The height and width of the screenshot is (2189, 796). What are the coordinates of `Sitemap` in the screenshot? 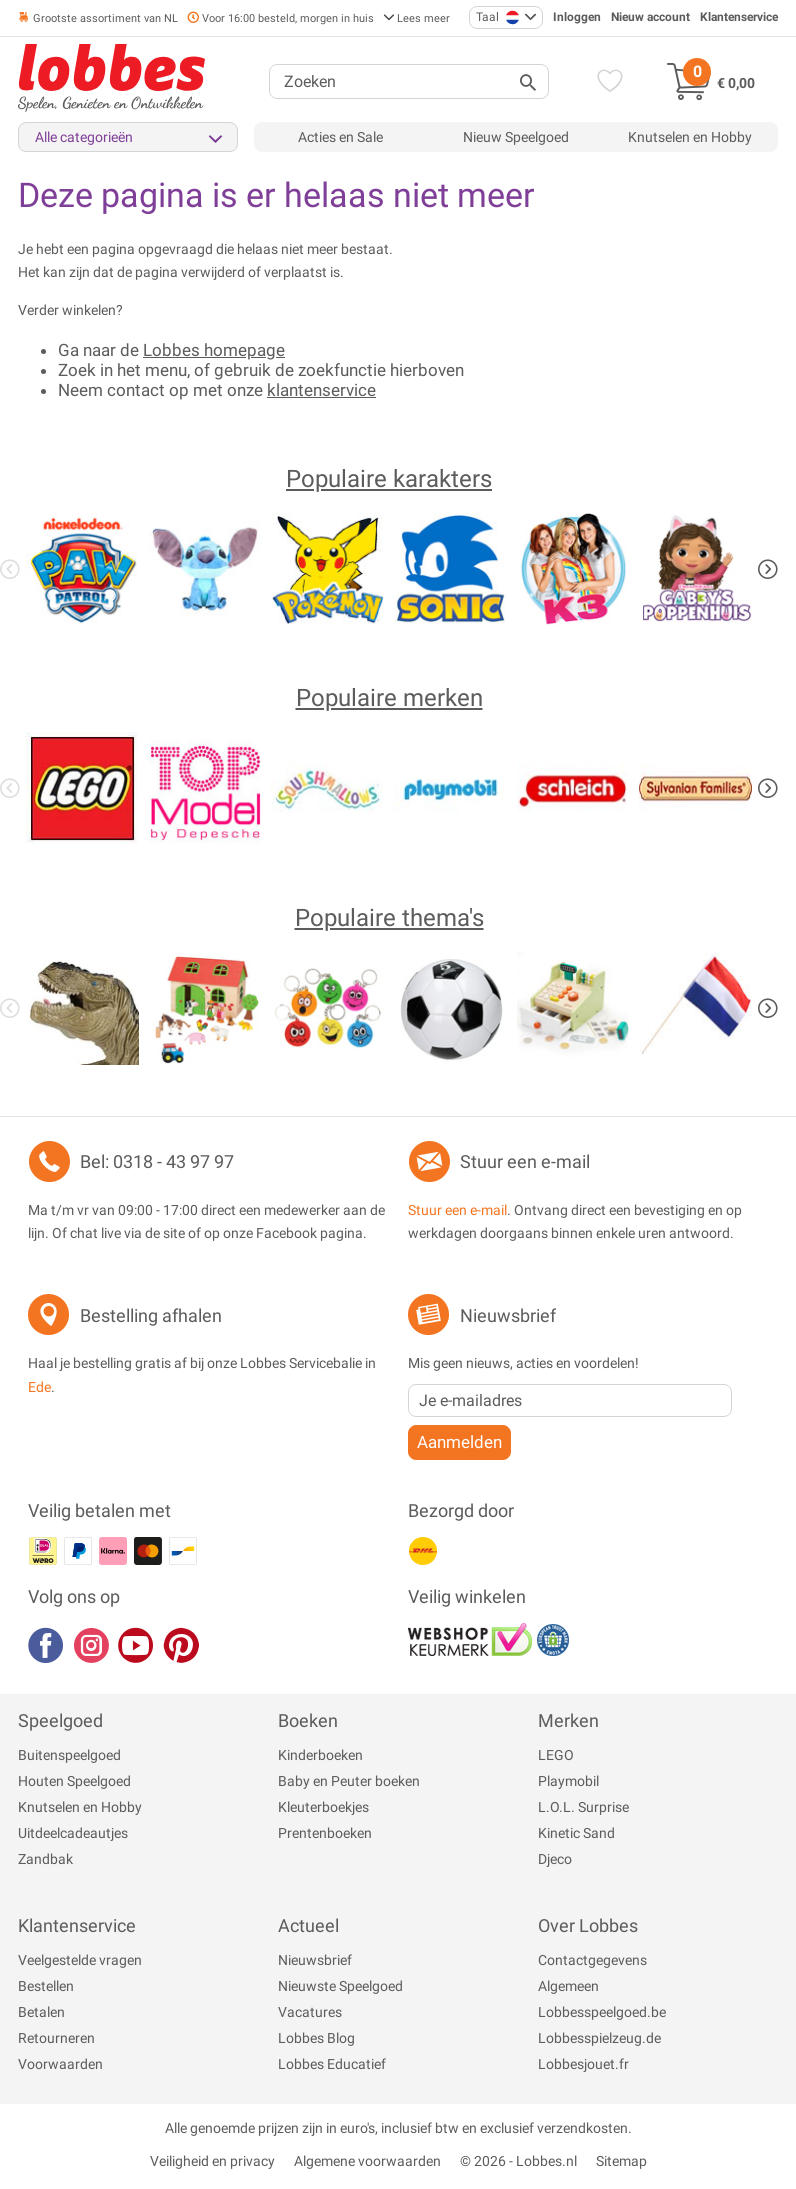 It's located at (621, 2161).